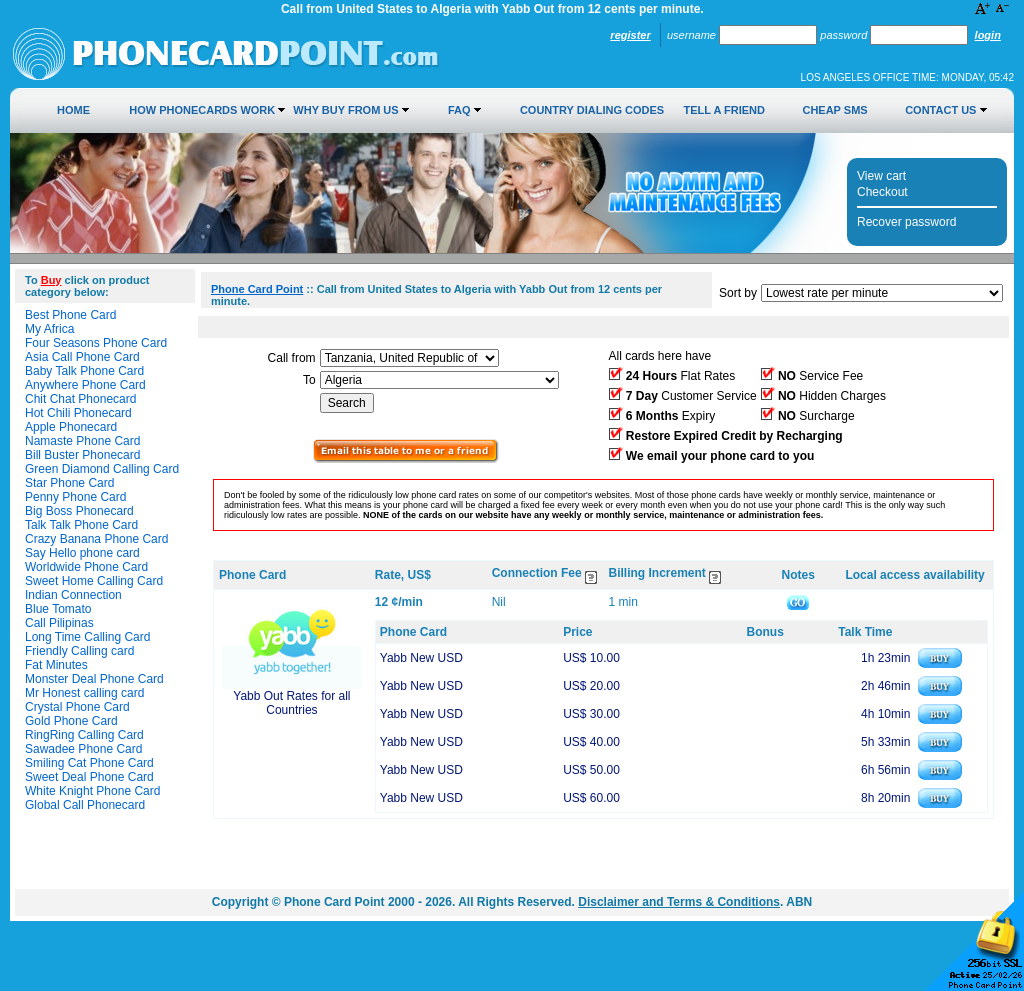  What do you see at coordinates (82, 455) in the screenshot?
I see `Bill Buster Phonecard` at bounding box center [82, 455].